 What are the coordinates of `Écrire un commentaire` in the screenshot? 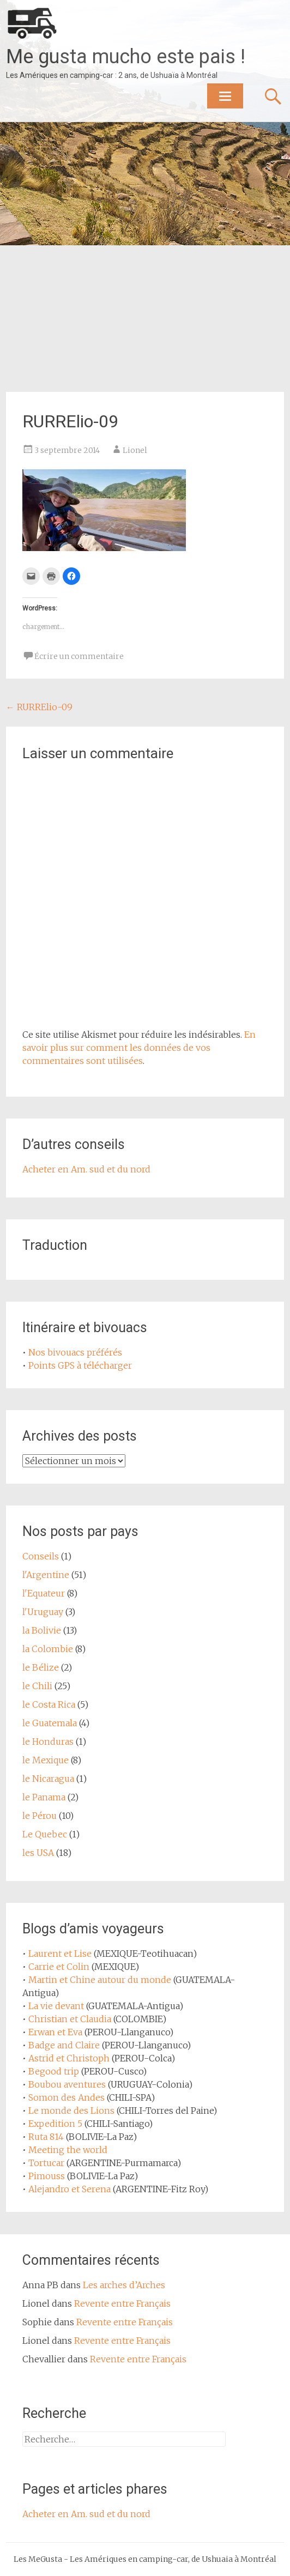 It's located at (79, 656).